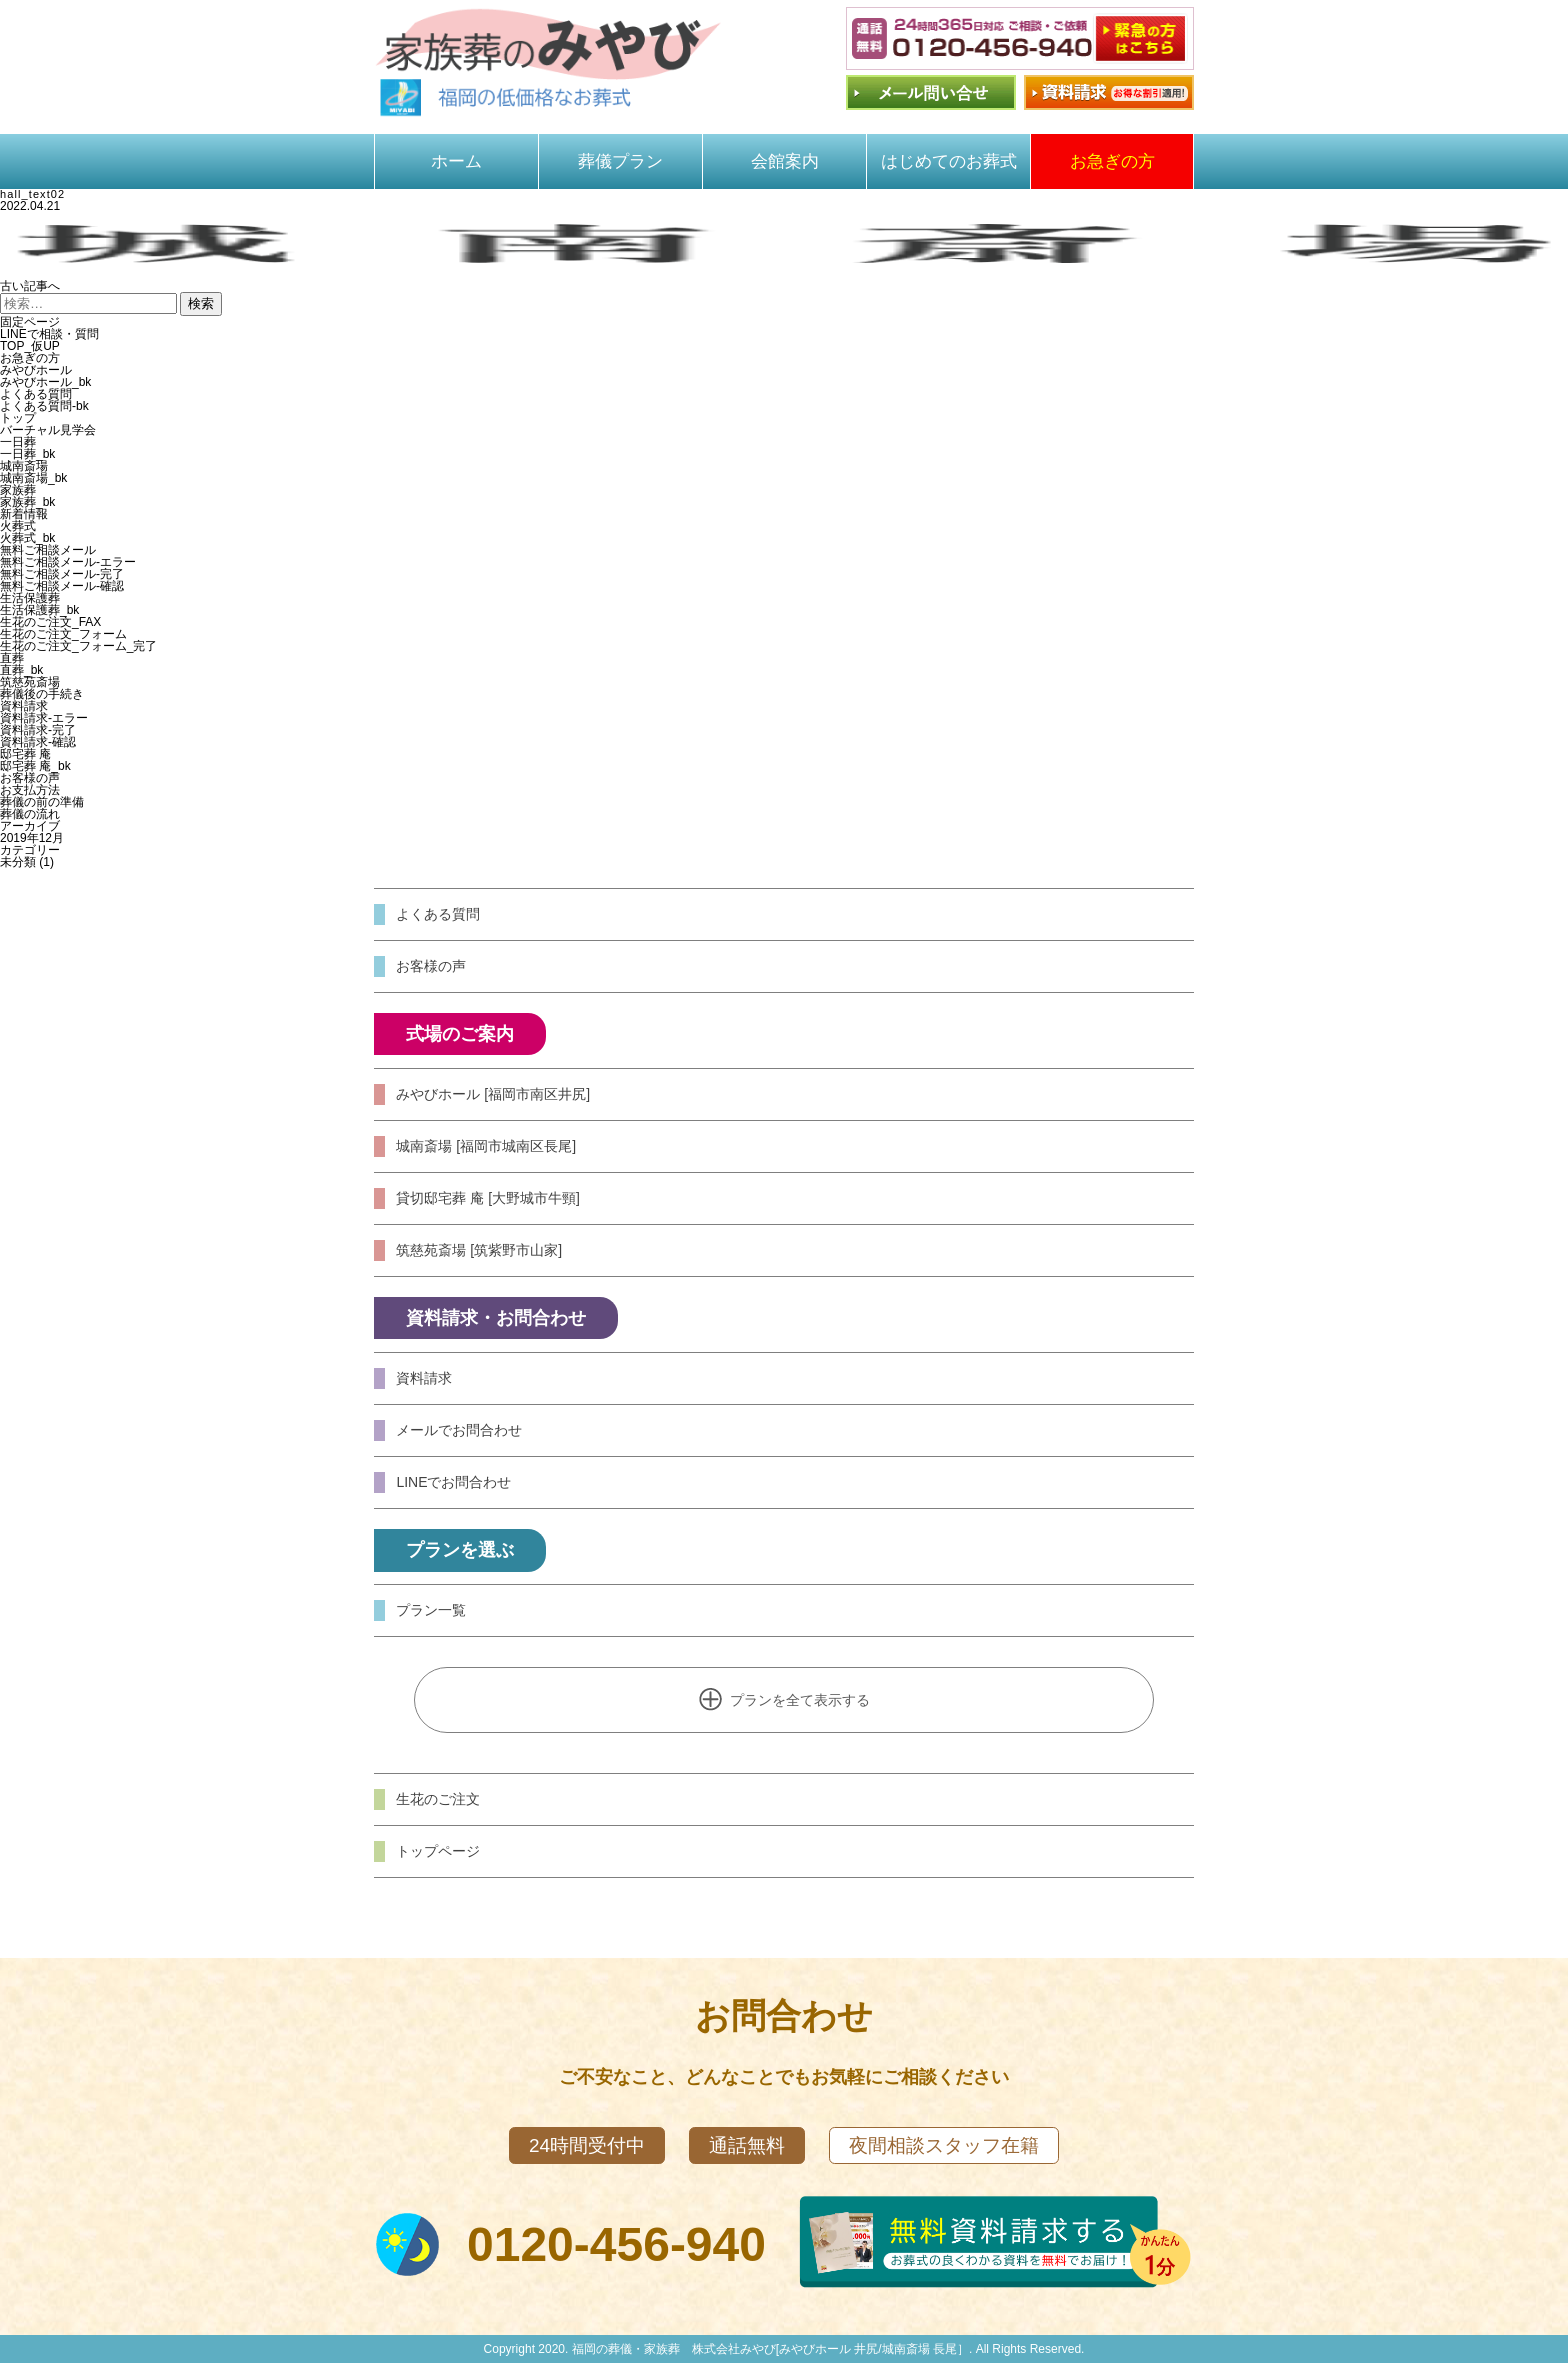 The height and width of the screenshot is (2363, 1568). What do you see at coordinates (39, 610) in the screenshot?
I see `生活保護葬_bk` at bounding box center [39, 610].